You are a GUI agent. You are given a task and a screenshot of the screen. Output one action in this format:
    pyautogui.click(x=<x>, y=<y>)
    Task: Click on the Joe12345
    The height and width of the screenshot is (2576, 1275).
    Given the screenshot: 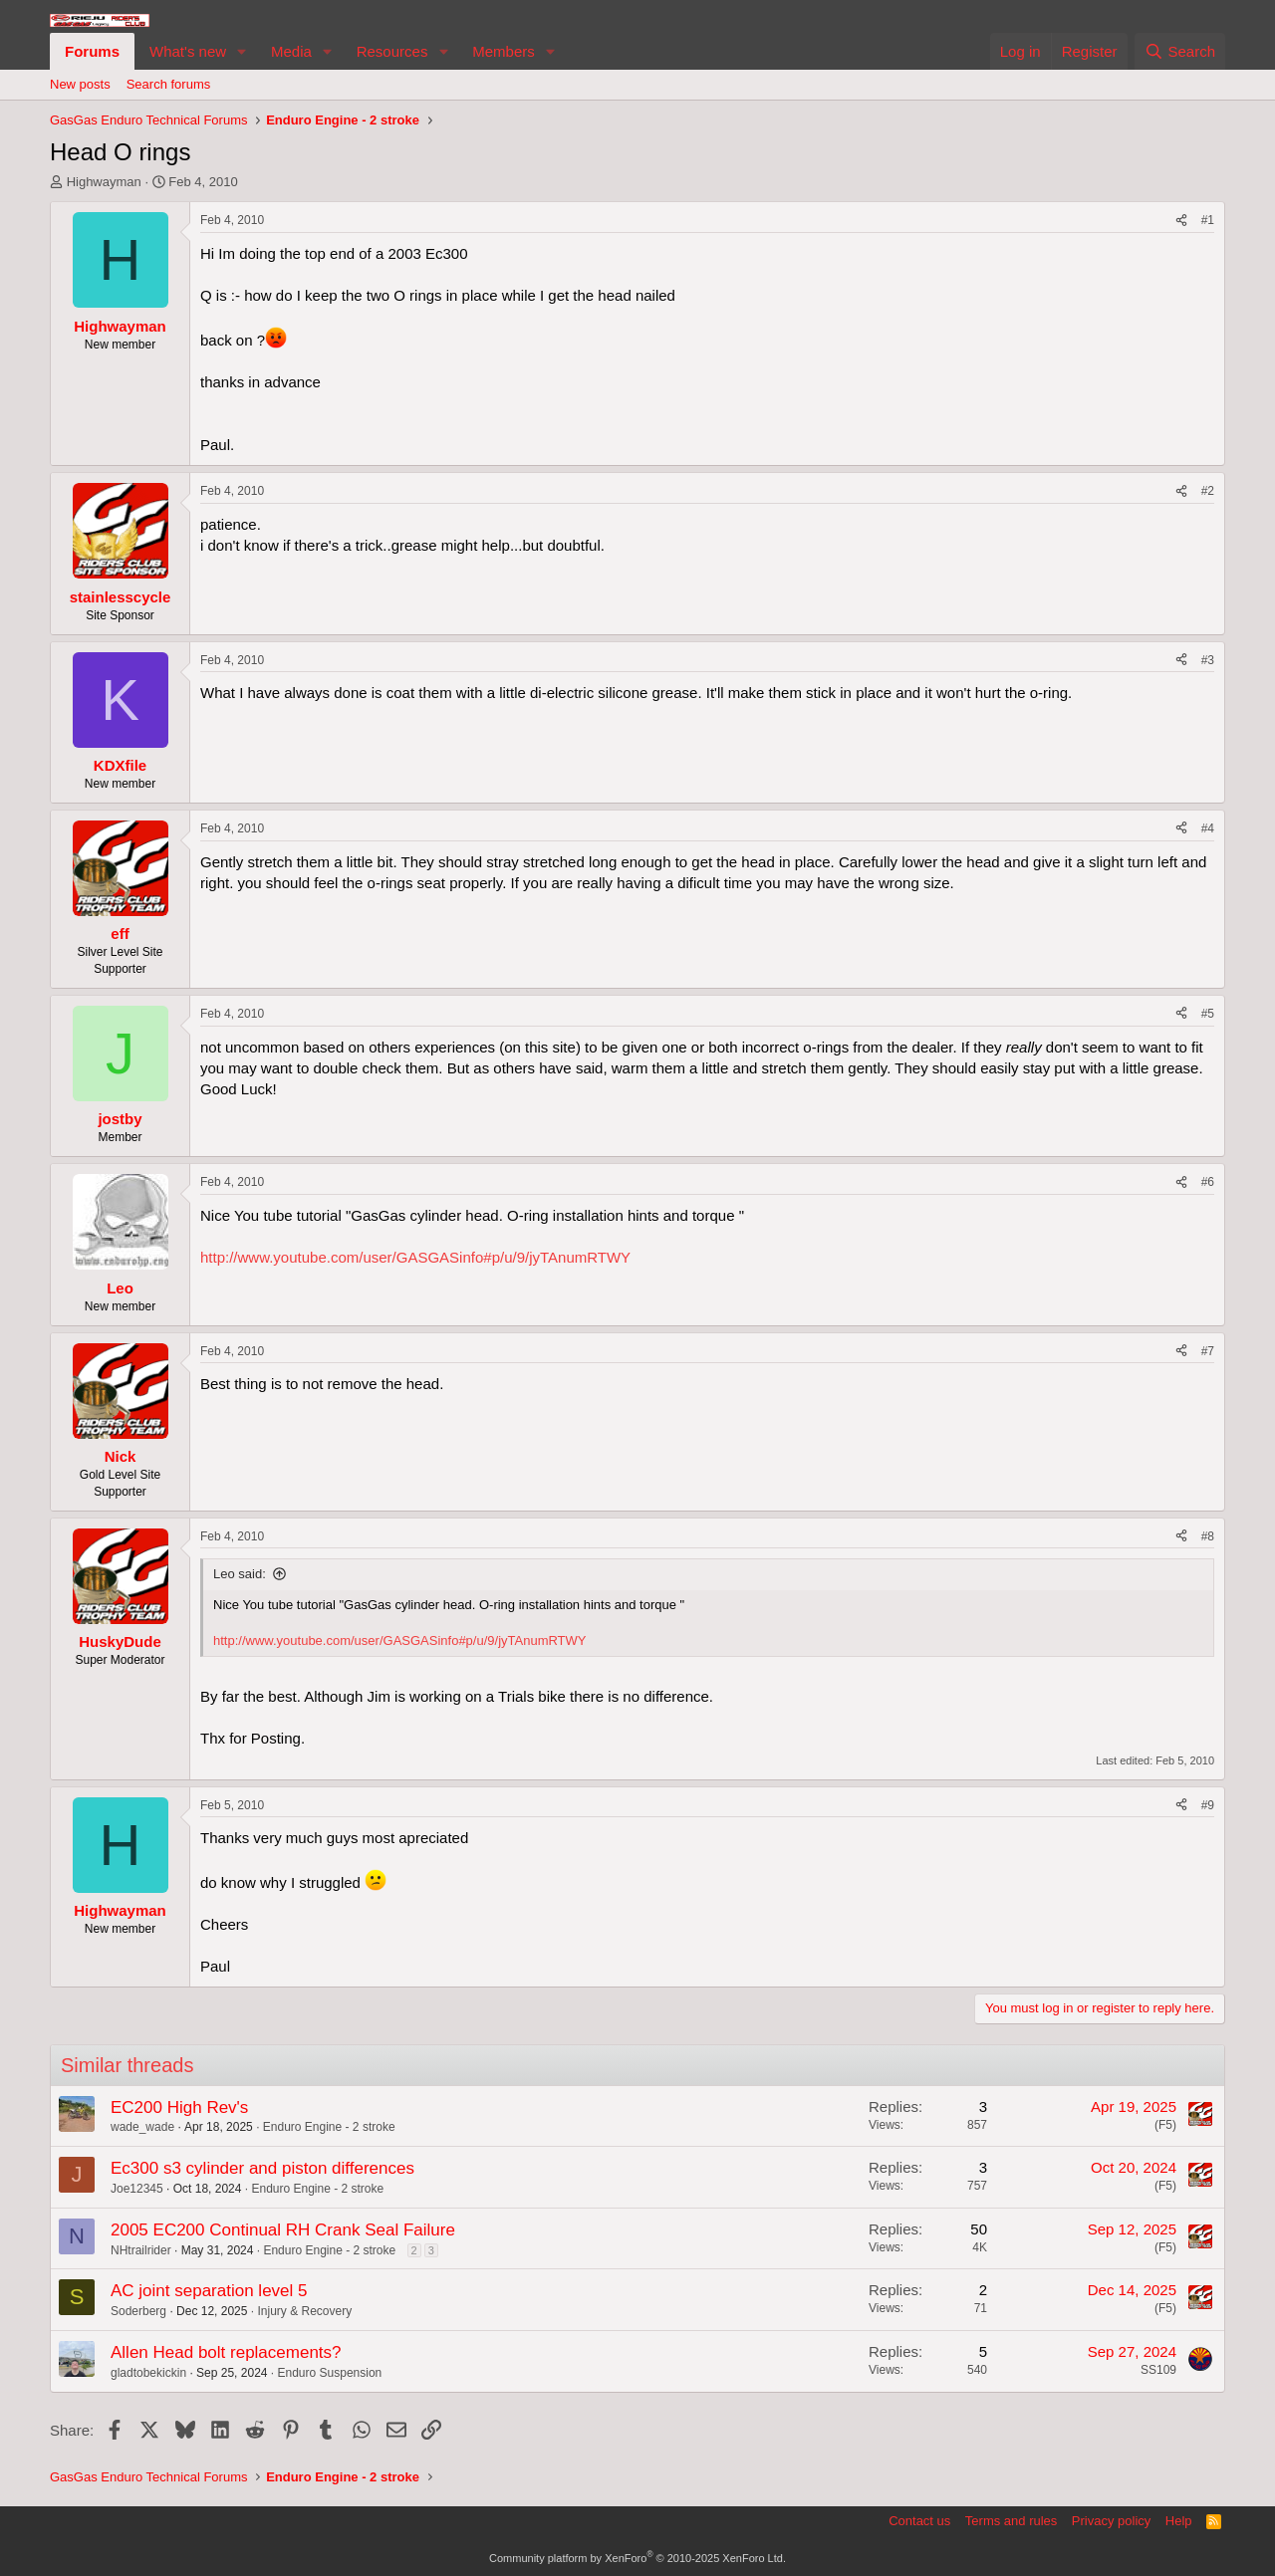 What is the action you would take?
    pyautogui.click(x=137, y=2189)
    